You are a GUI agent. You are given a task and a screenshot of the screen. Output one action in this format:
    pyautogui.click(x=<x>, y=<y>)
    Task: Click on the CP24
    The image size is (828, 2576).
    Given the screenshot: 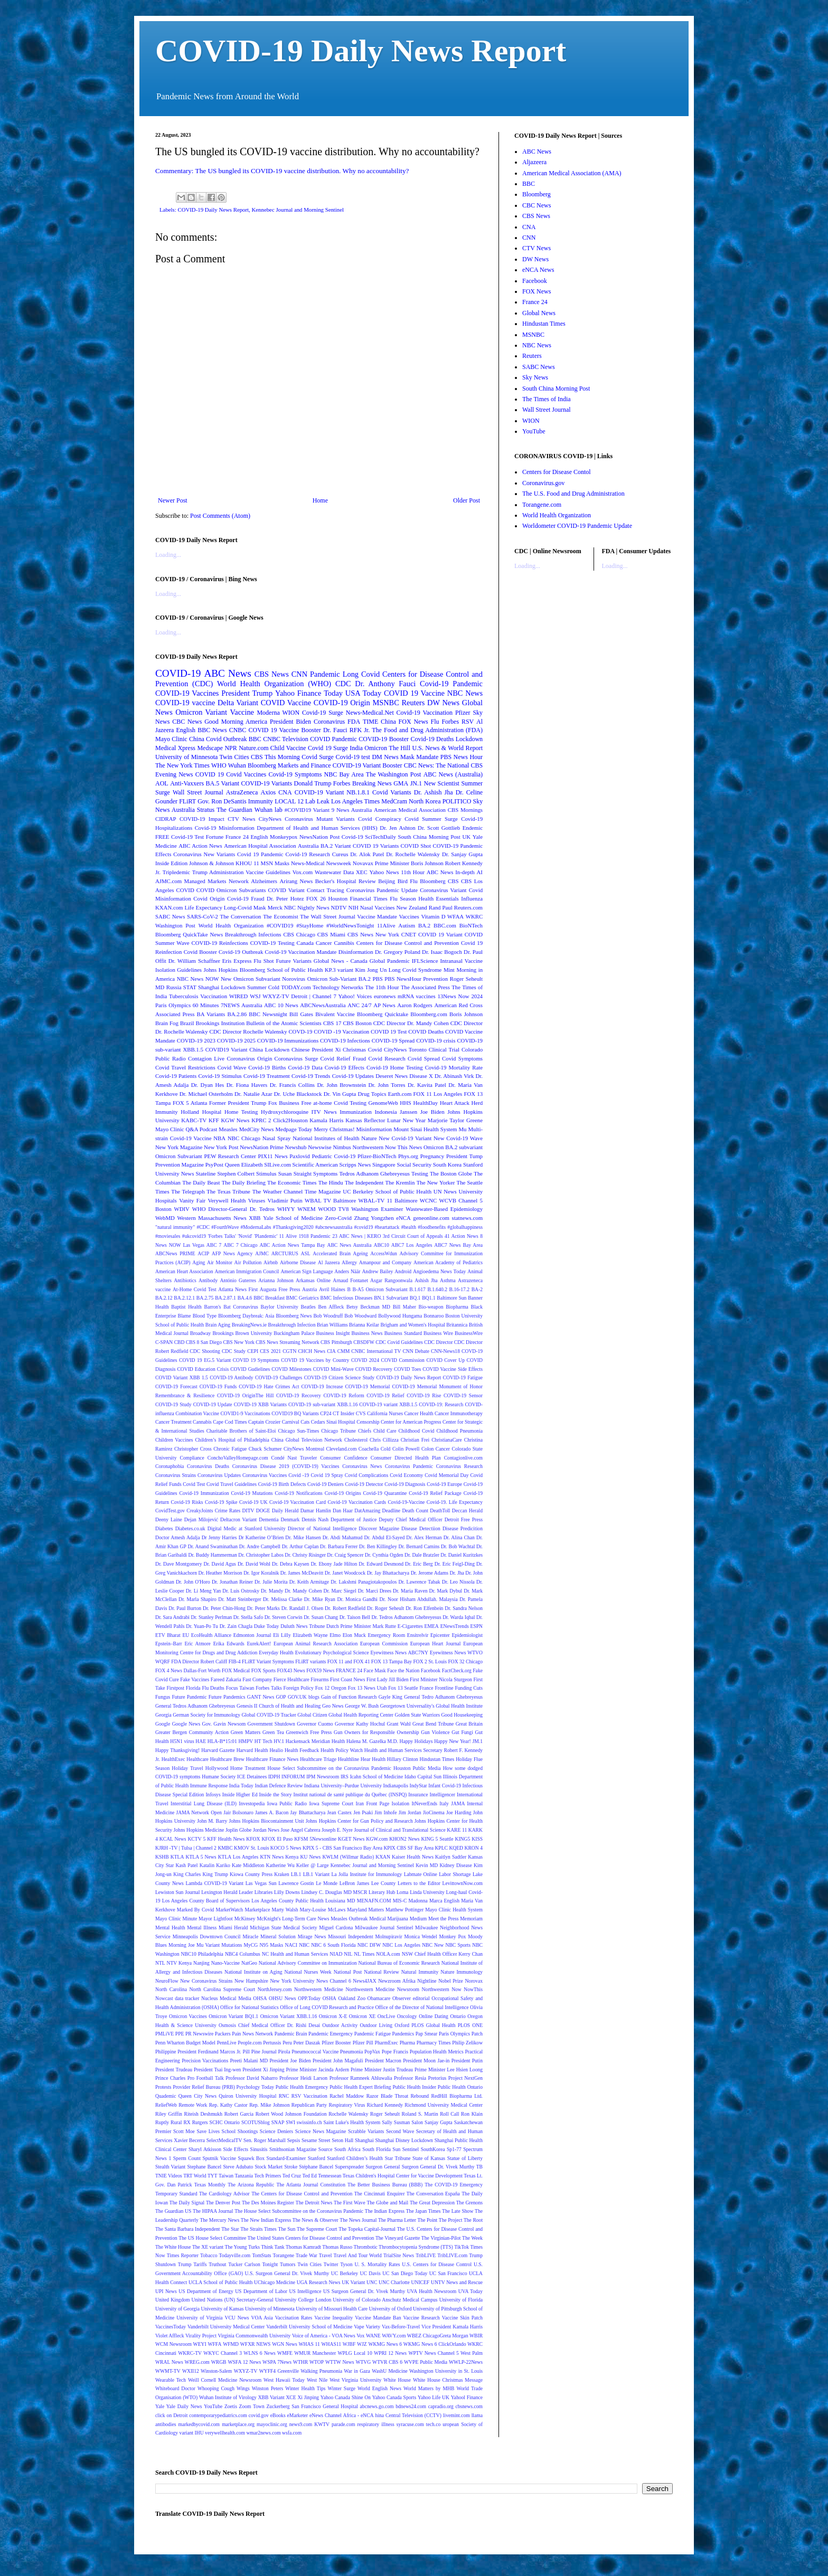 What is the action you would take?
    pyautogui.click(x=325, y=1413)
    